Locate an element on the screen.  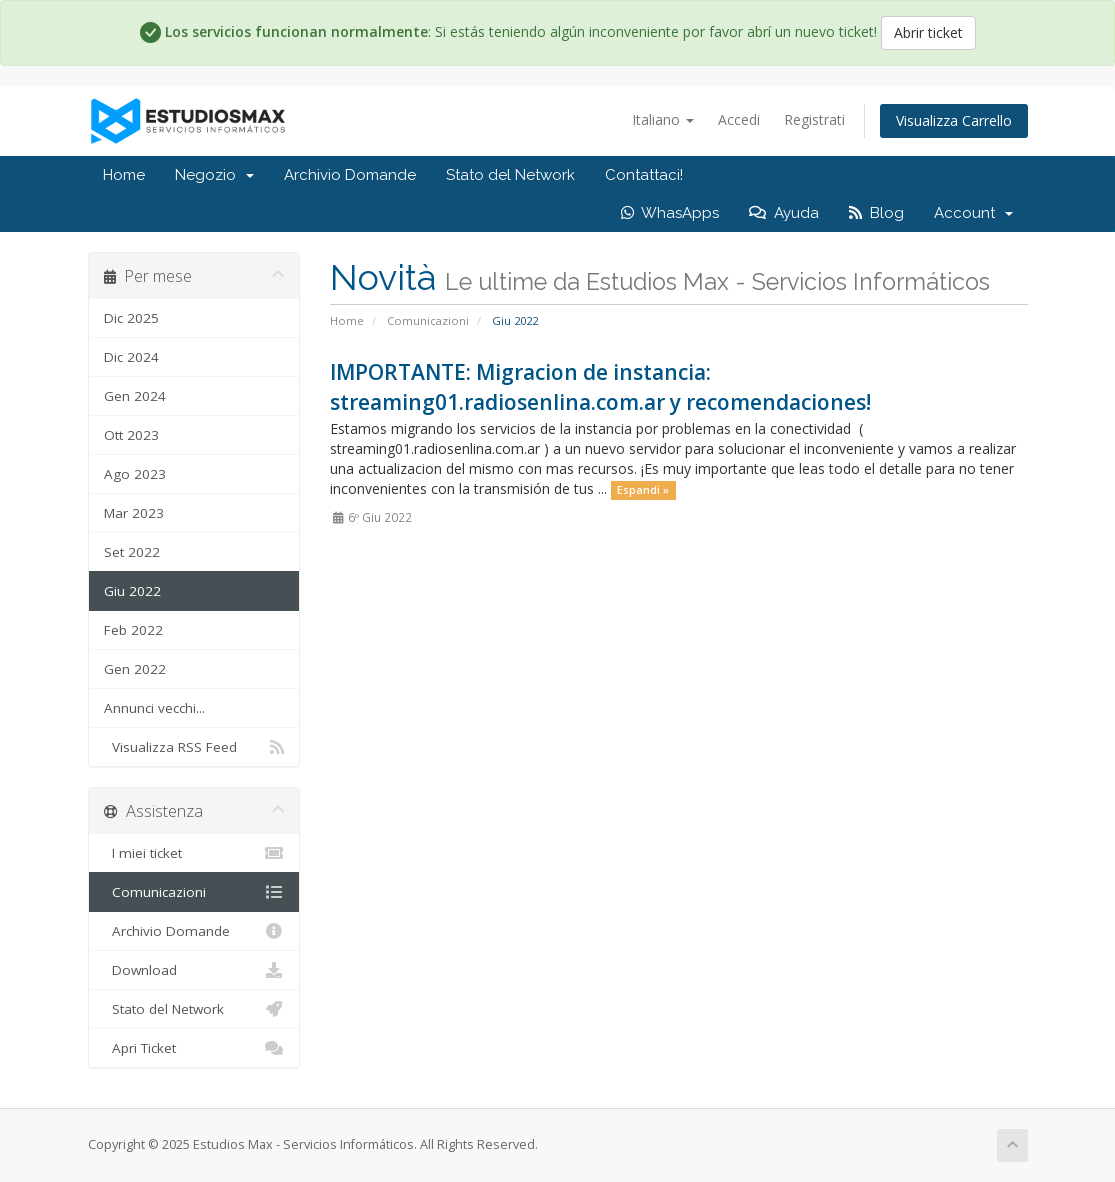
Ago 2023 is located at coordinates (135, 474).